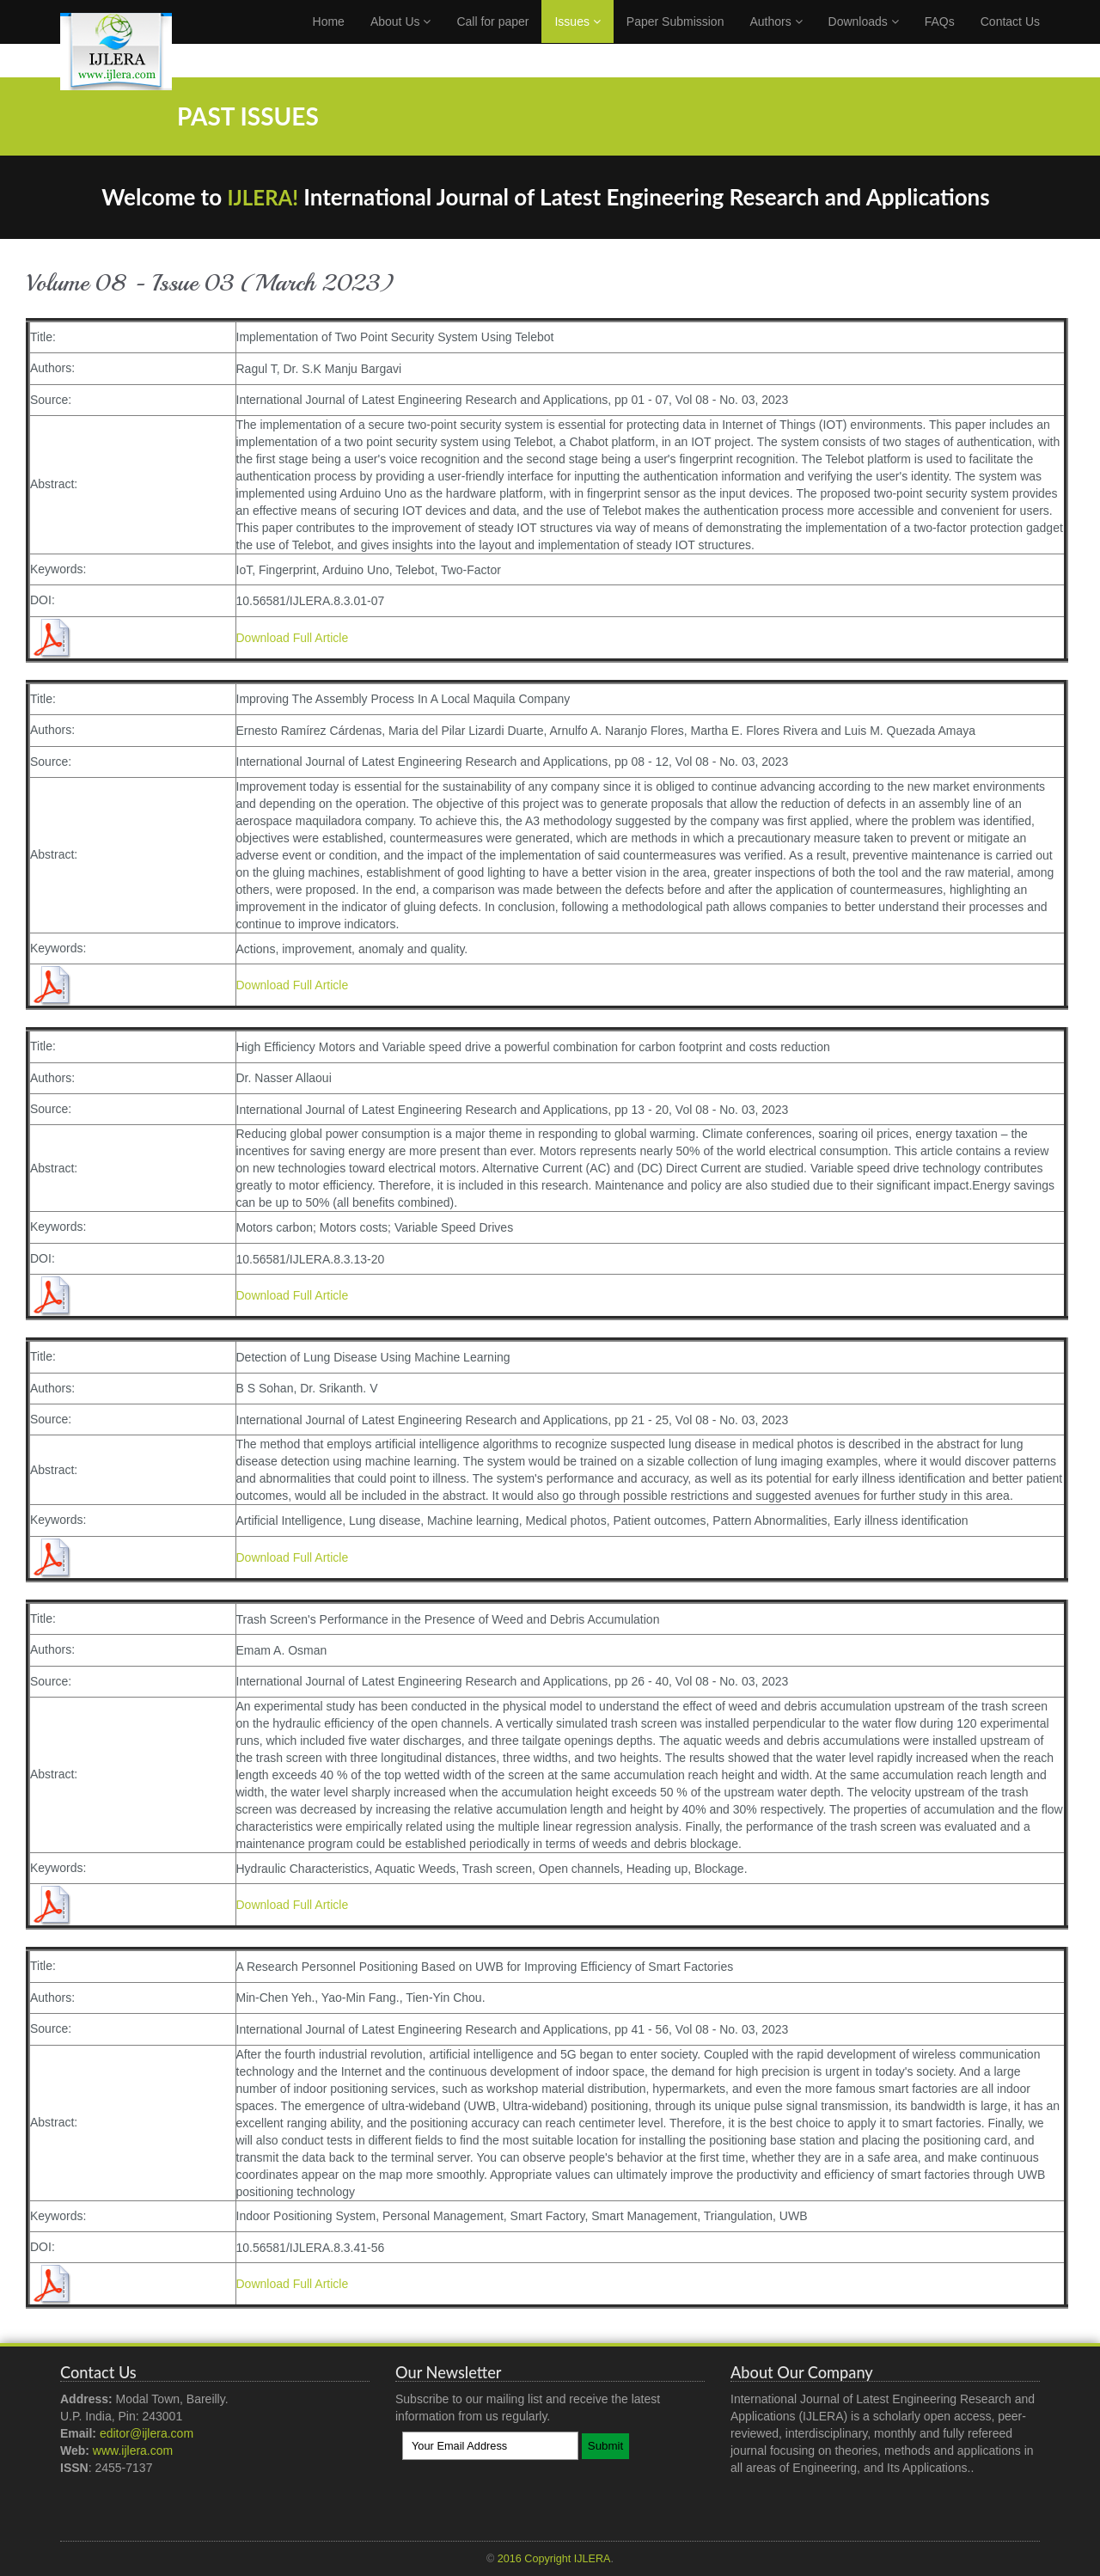 The height and width of the screenshot is (2576, 1100). What do you see at coordinates (1010, 39) in the screenshot?
I see `Contact Us` at bounding box center [1010, 39].